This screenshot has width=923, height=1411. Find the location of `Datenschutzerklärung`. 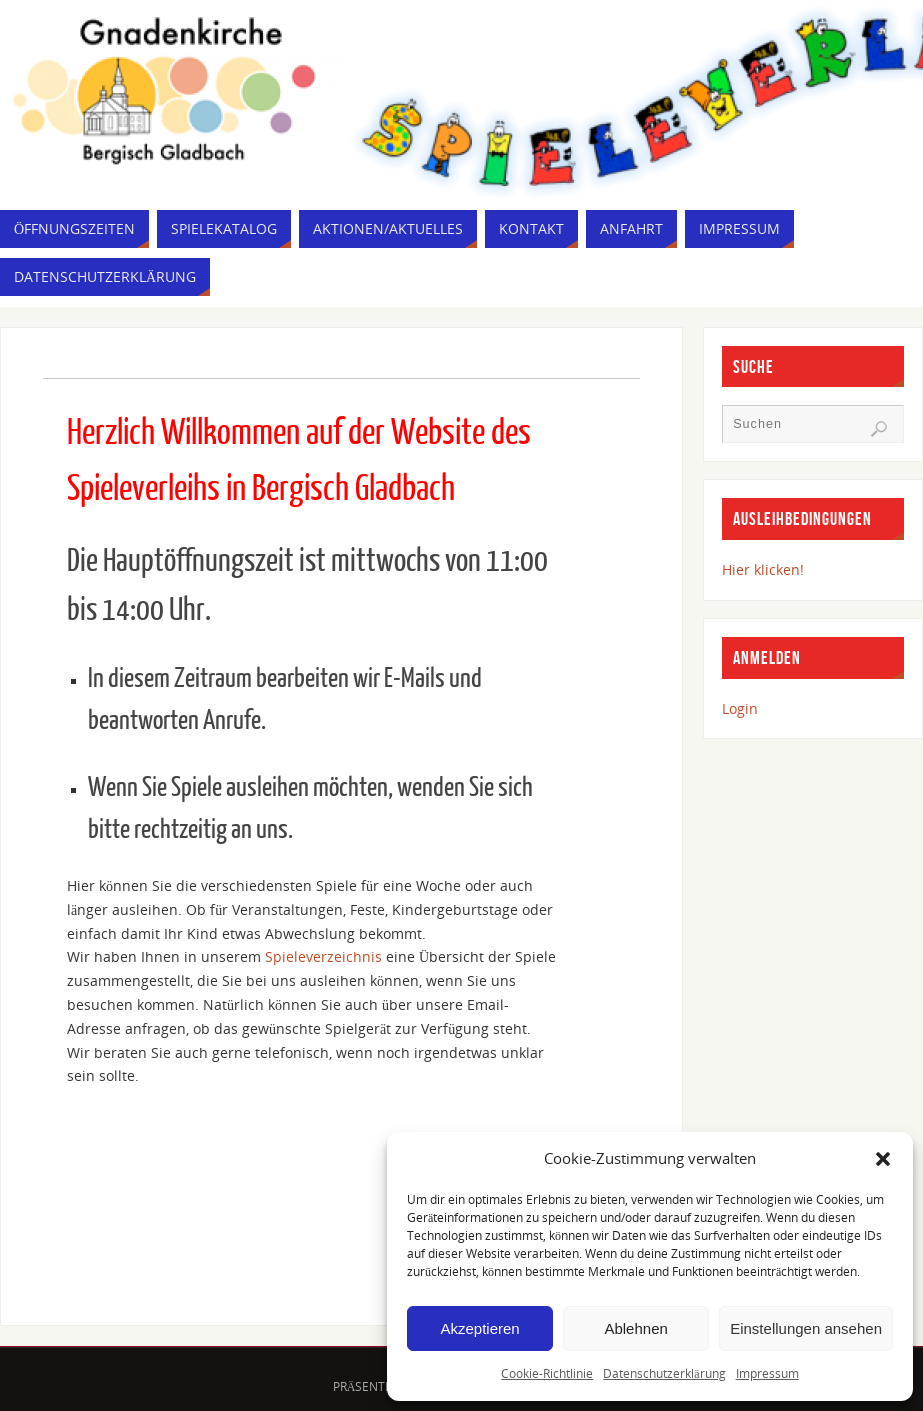

Datenschutzerklärung is located at coordinates (664, 1373).